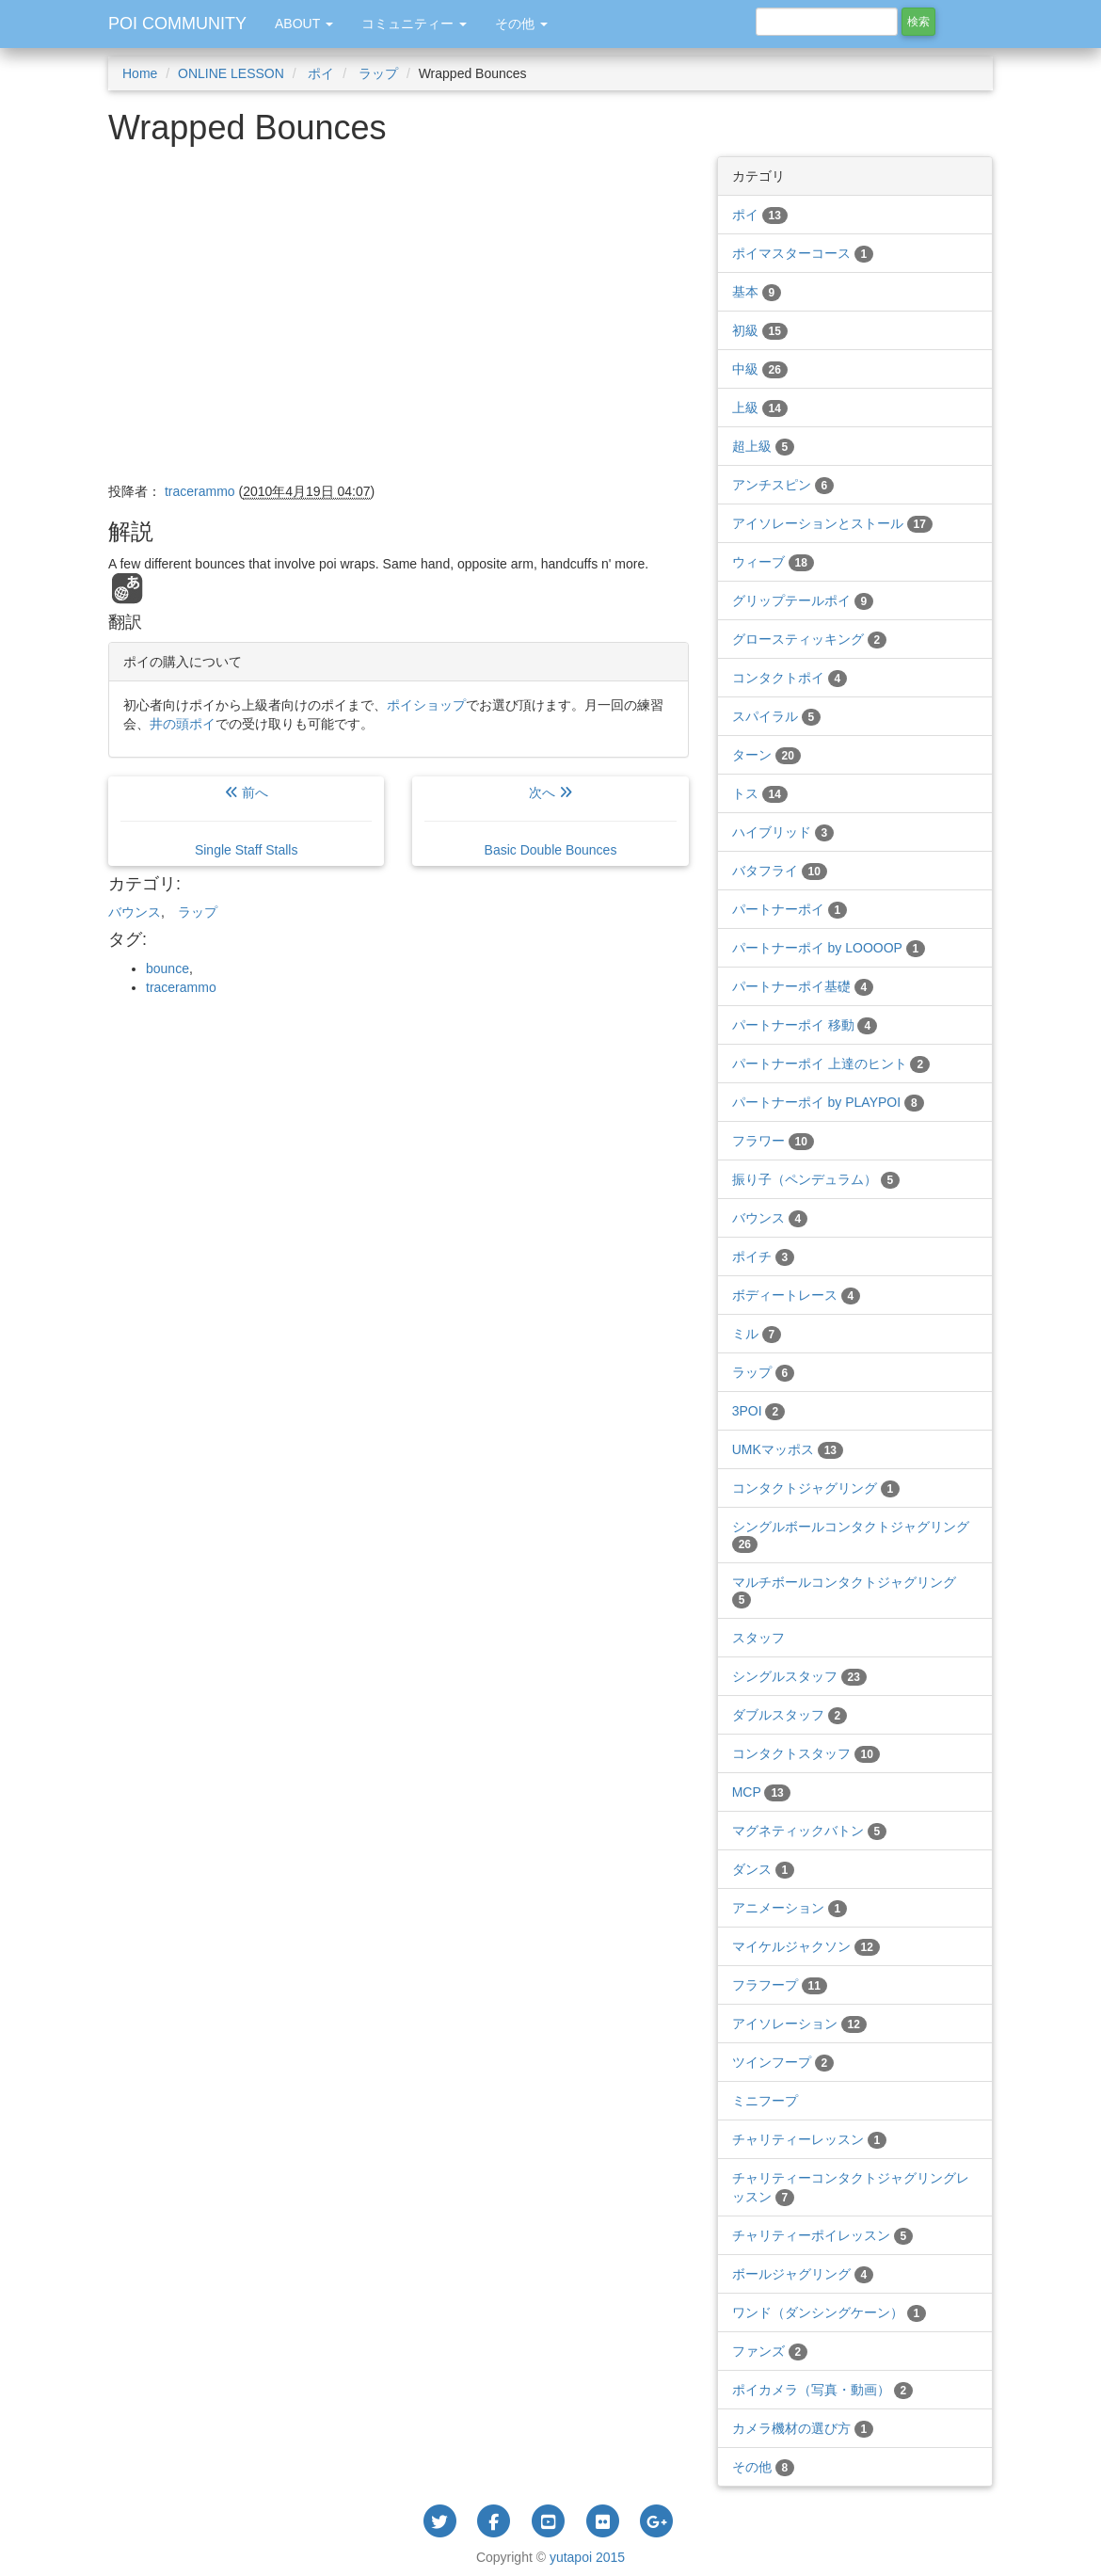  Describe the element at coordinates (760, 368) in the screenshot. I see `中級` at that location.